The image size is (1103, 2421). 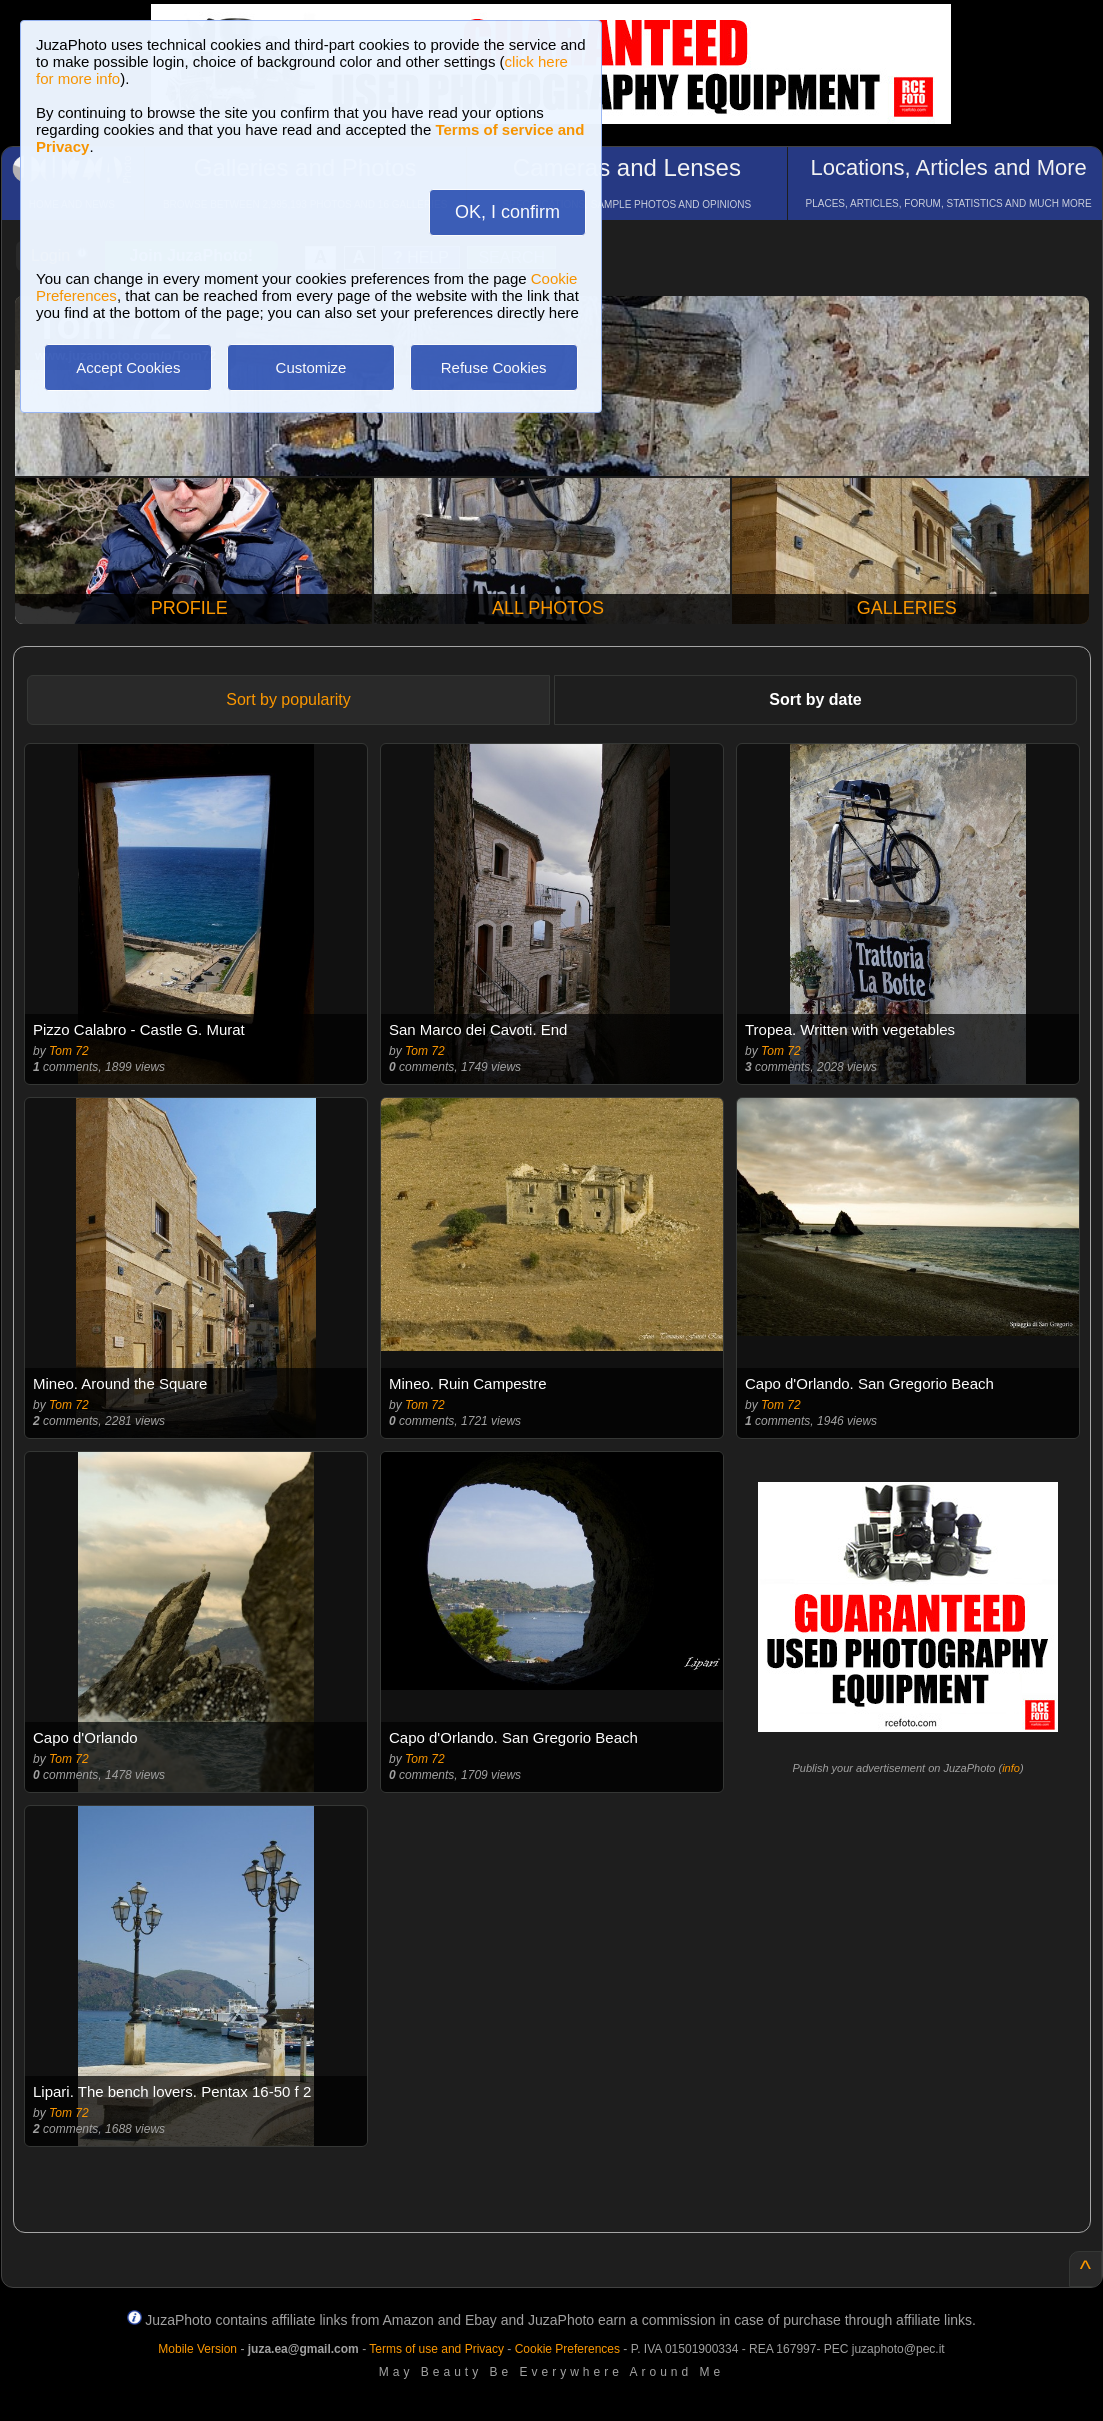 I want to click on Sort by popularity, so click(x=288, y=699).